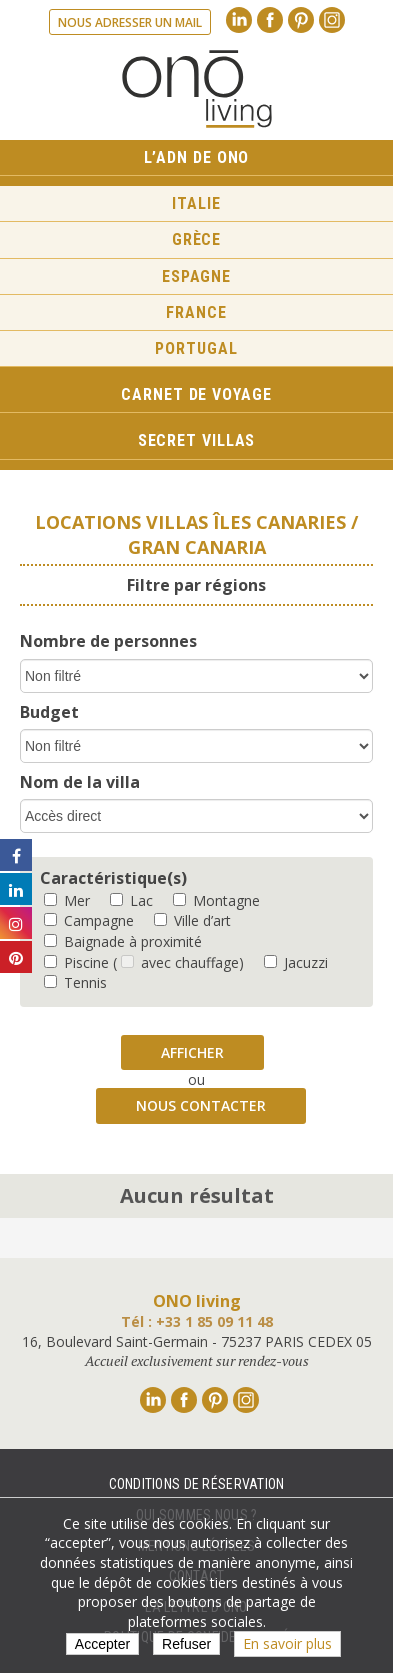  I want to click on Conditions de réservation, so click(197, 1484).